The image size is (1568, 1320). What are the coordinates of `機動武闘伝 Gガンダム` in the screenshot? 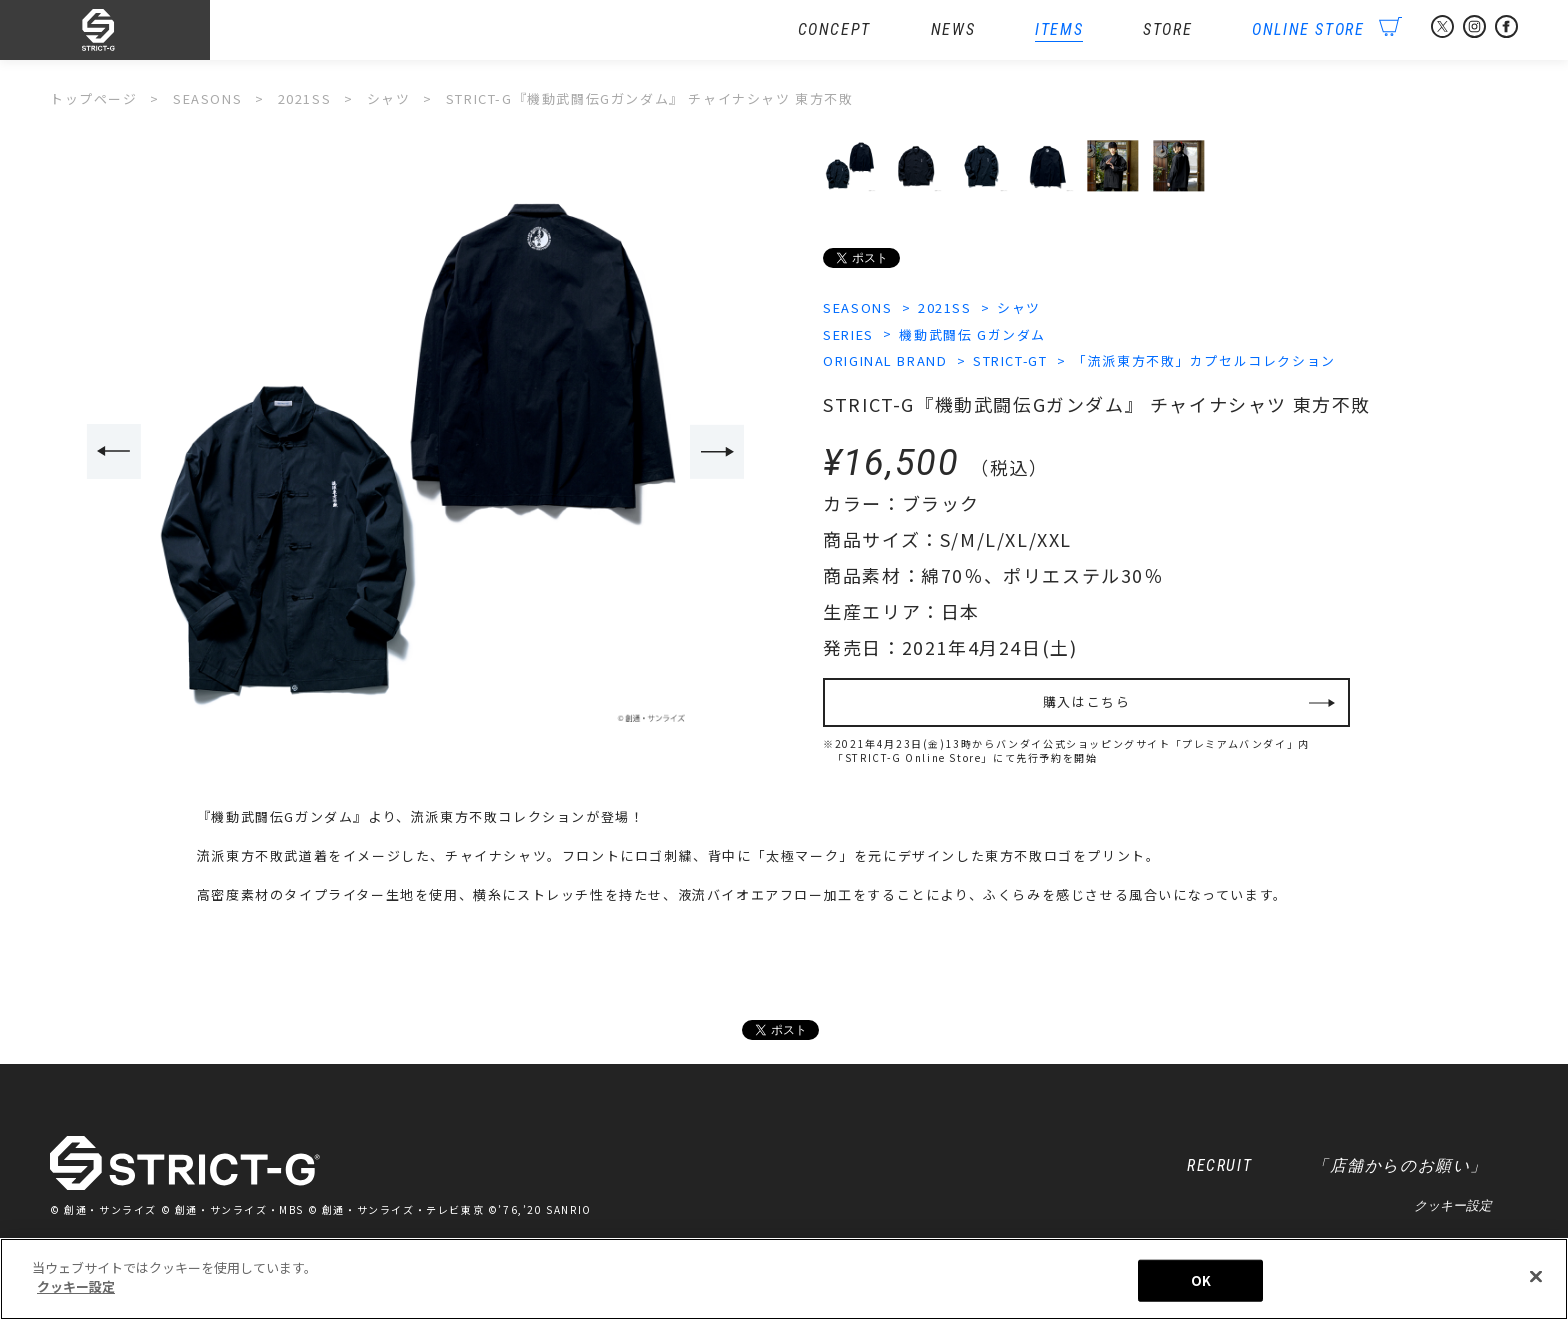 It's located at (973, 334).